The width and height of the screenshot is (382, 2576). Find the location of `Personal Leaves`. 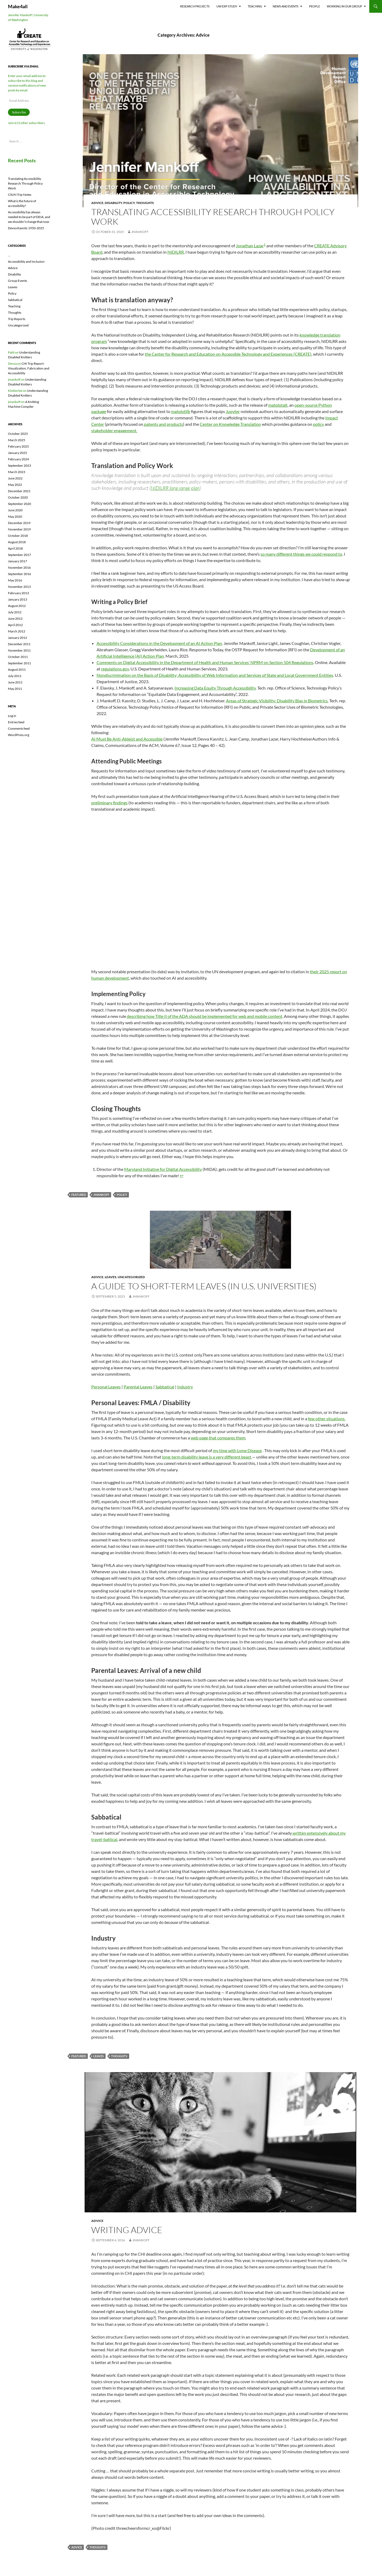

Personal Leaves is located at coordinates (106, 1386).